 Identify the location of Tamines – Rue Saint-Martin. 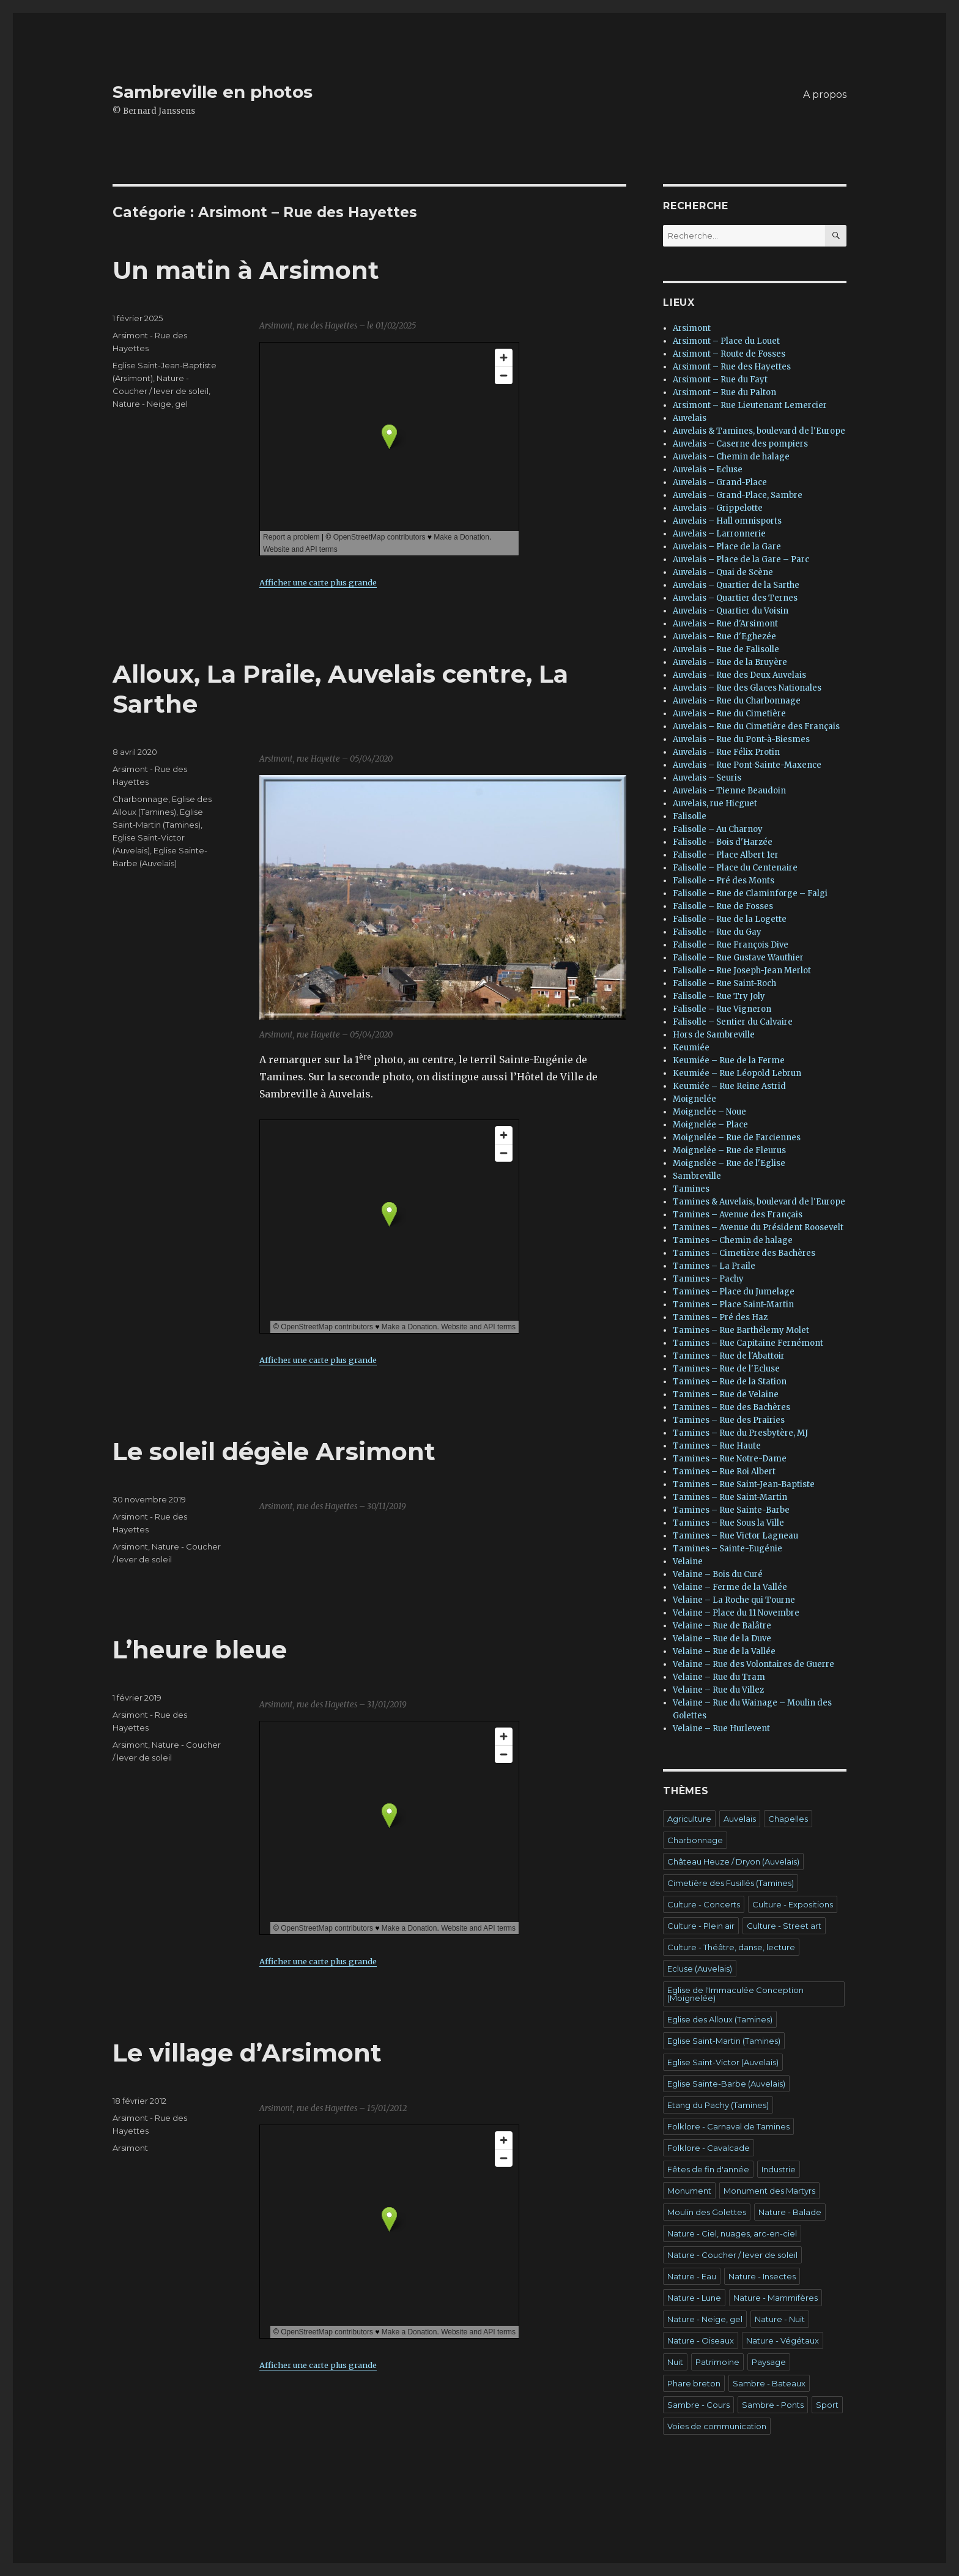
(730, 1497).